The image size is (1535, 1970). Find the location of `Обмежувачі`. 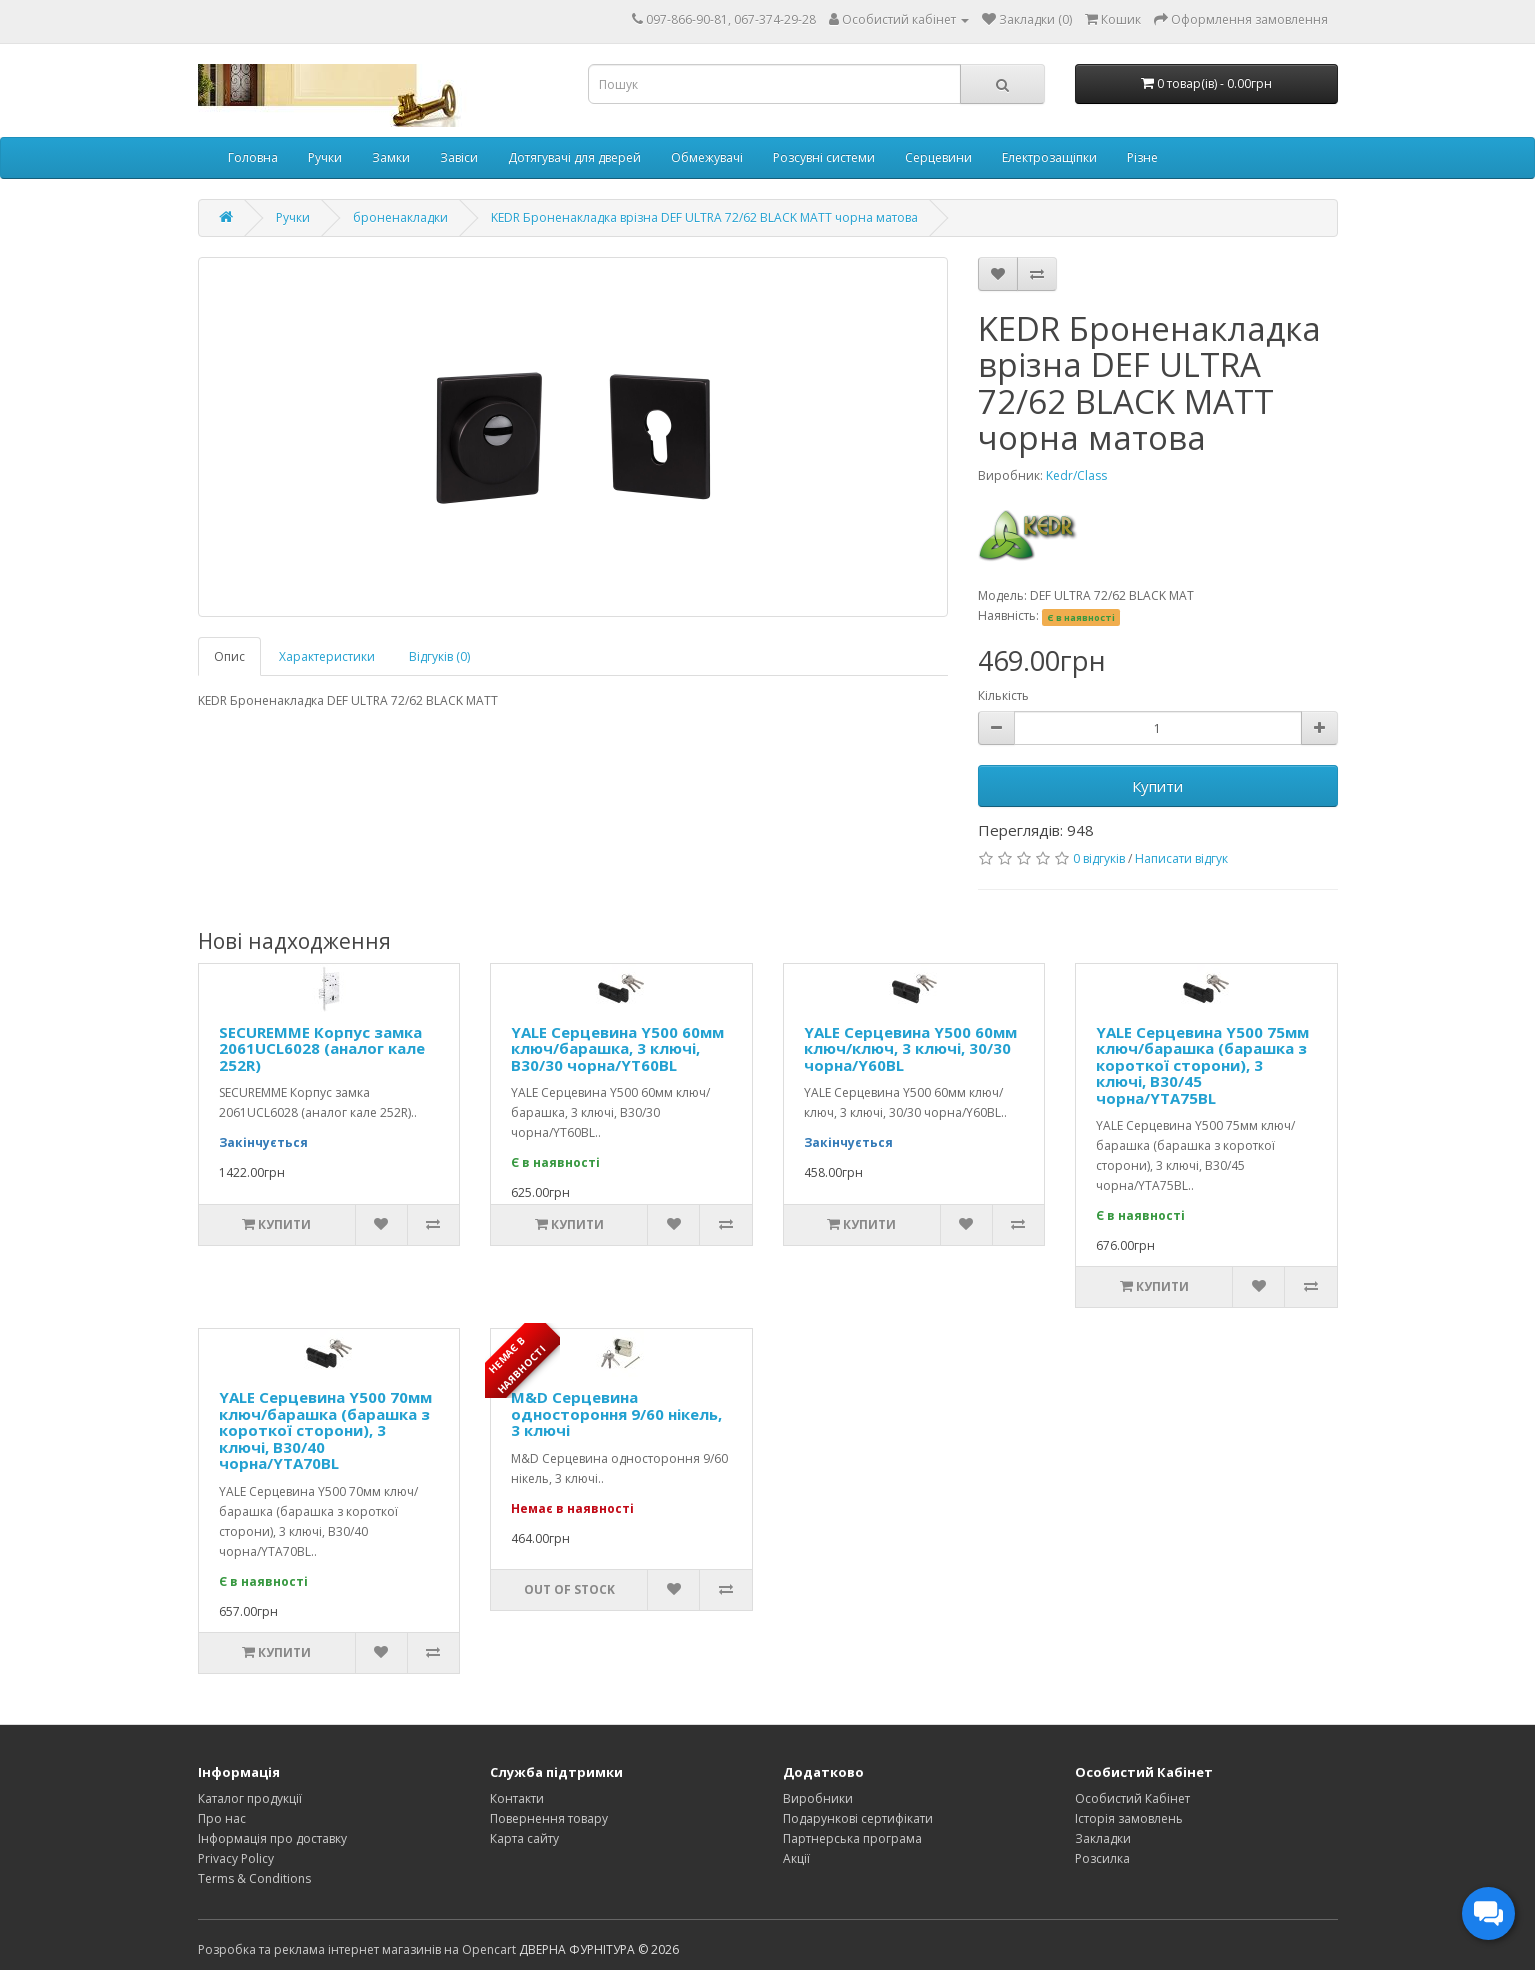

Обмежувачі is located at coordinates (707, 157).